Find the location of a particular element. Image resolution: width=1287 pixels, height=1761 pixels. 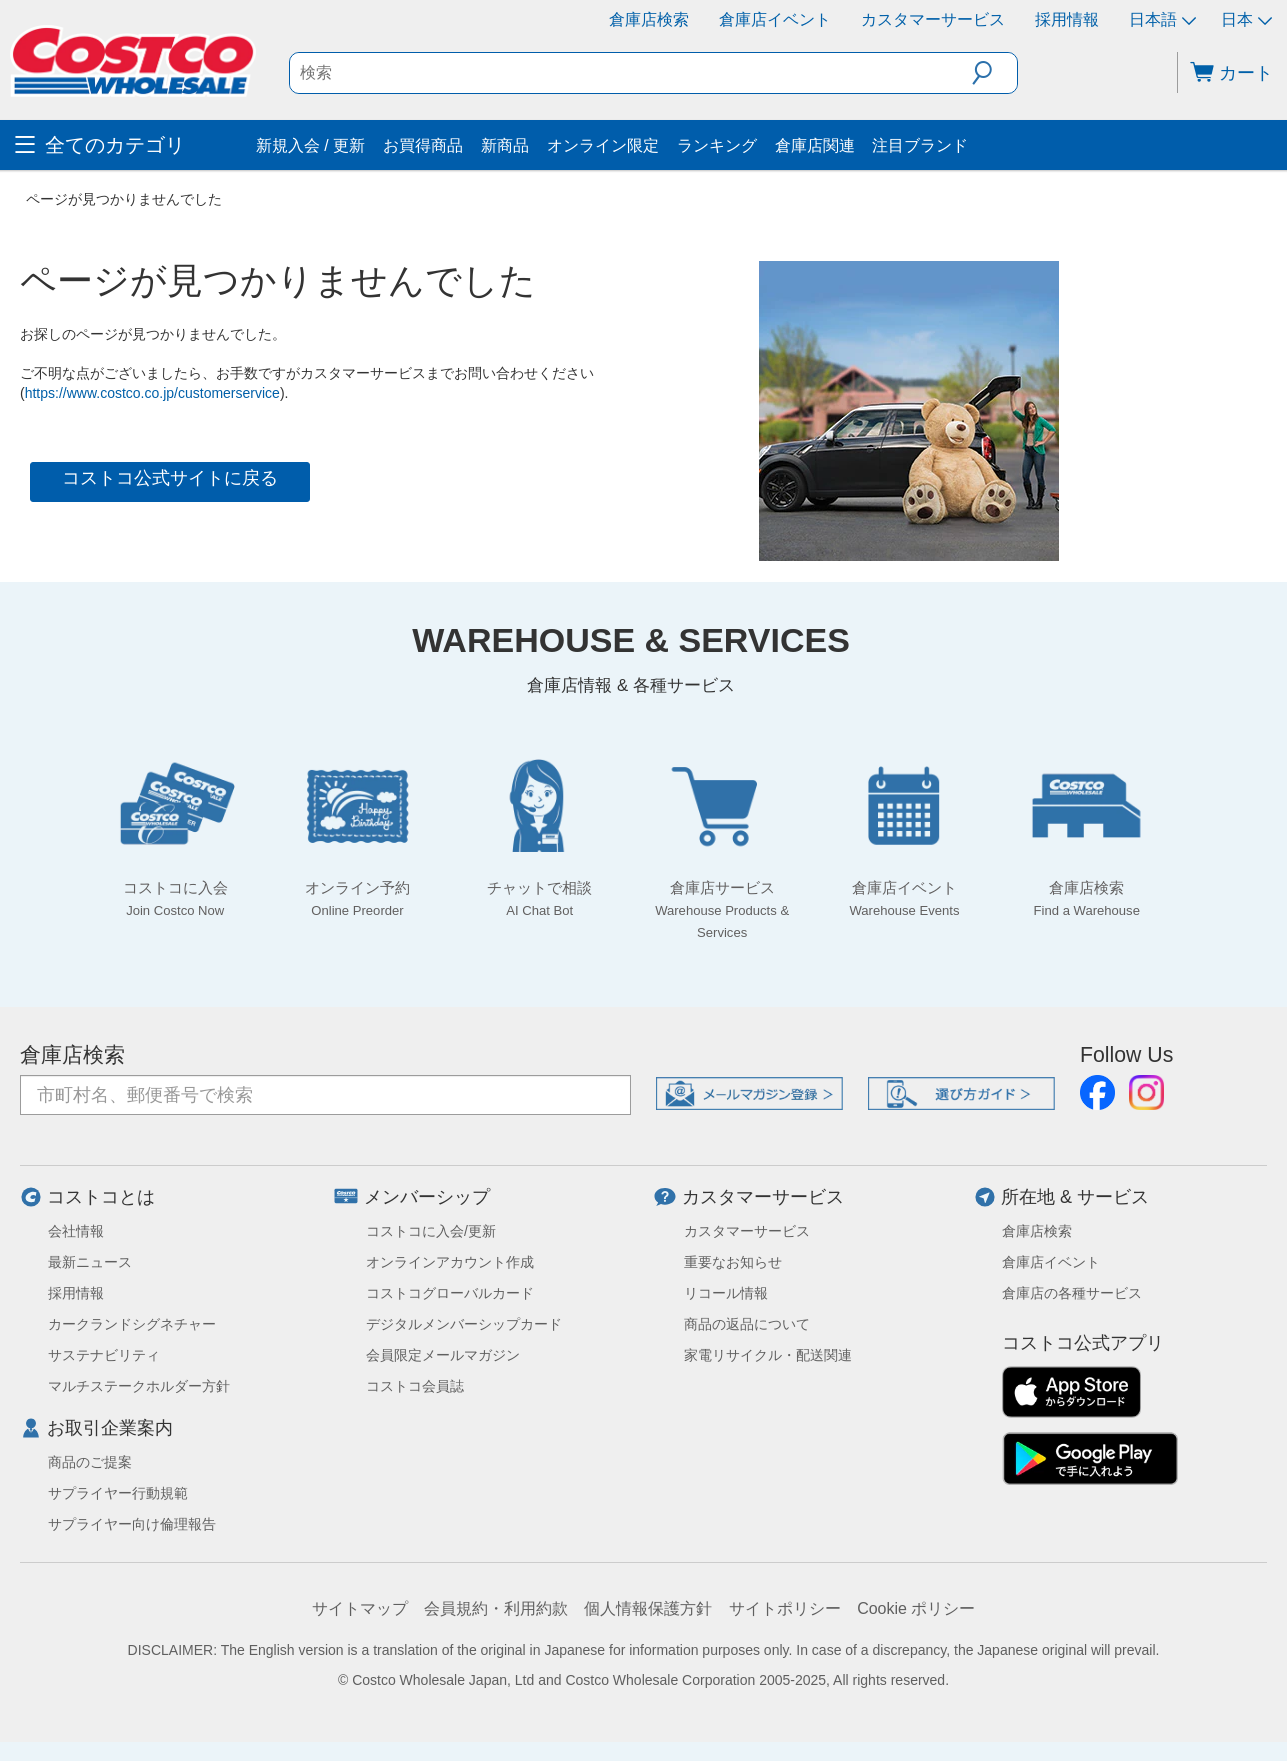

日本 [通貨を選択- 選択中の通貨: 日本] is located at coordinates (1246, 19).